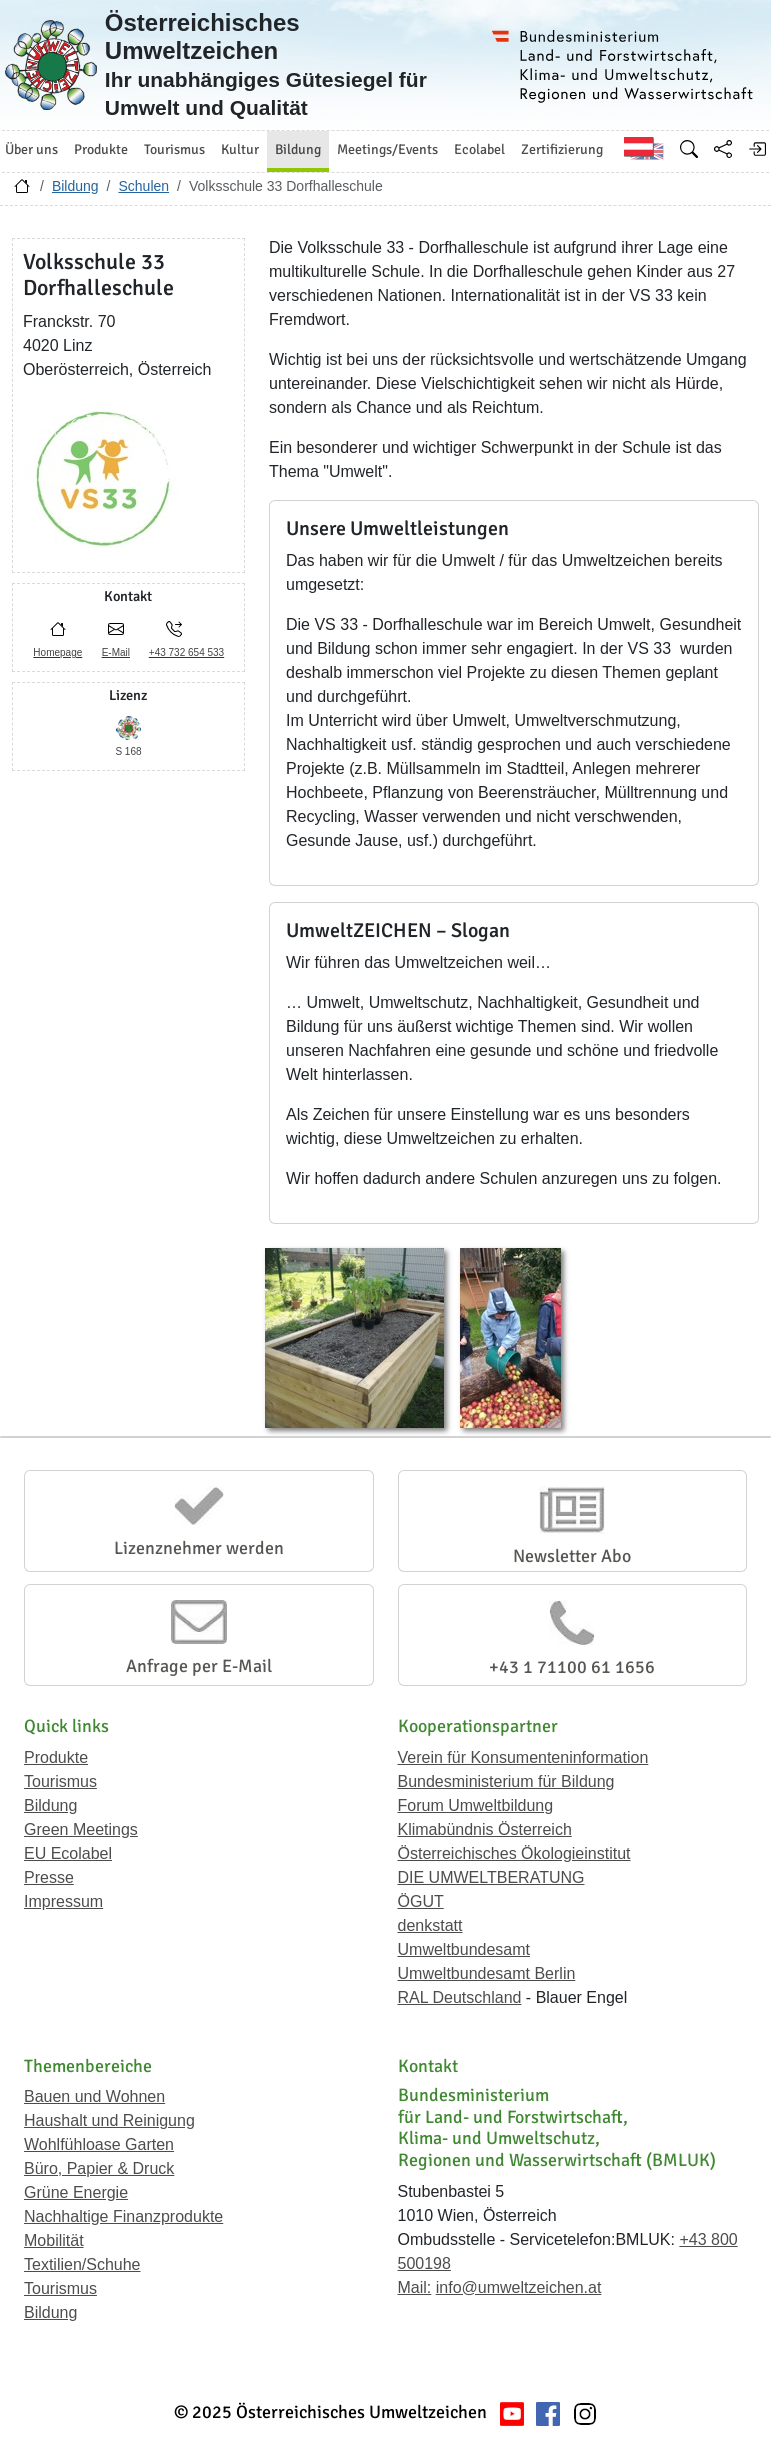 The width and height of the screenshot is (771, 2442). What do you see at coordinates (101, 149) in the screenshot?
I see `Produkte [button]` at bounding box center [101, 149].